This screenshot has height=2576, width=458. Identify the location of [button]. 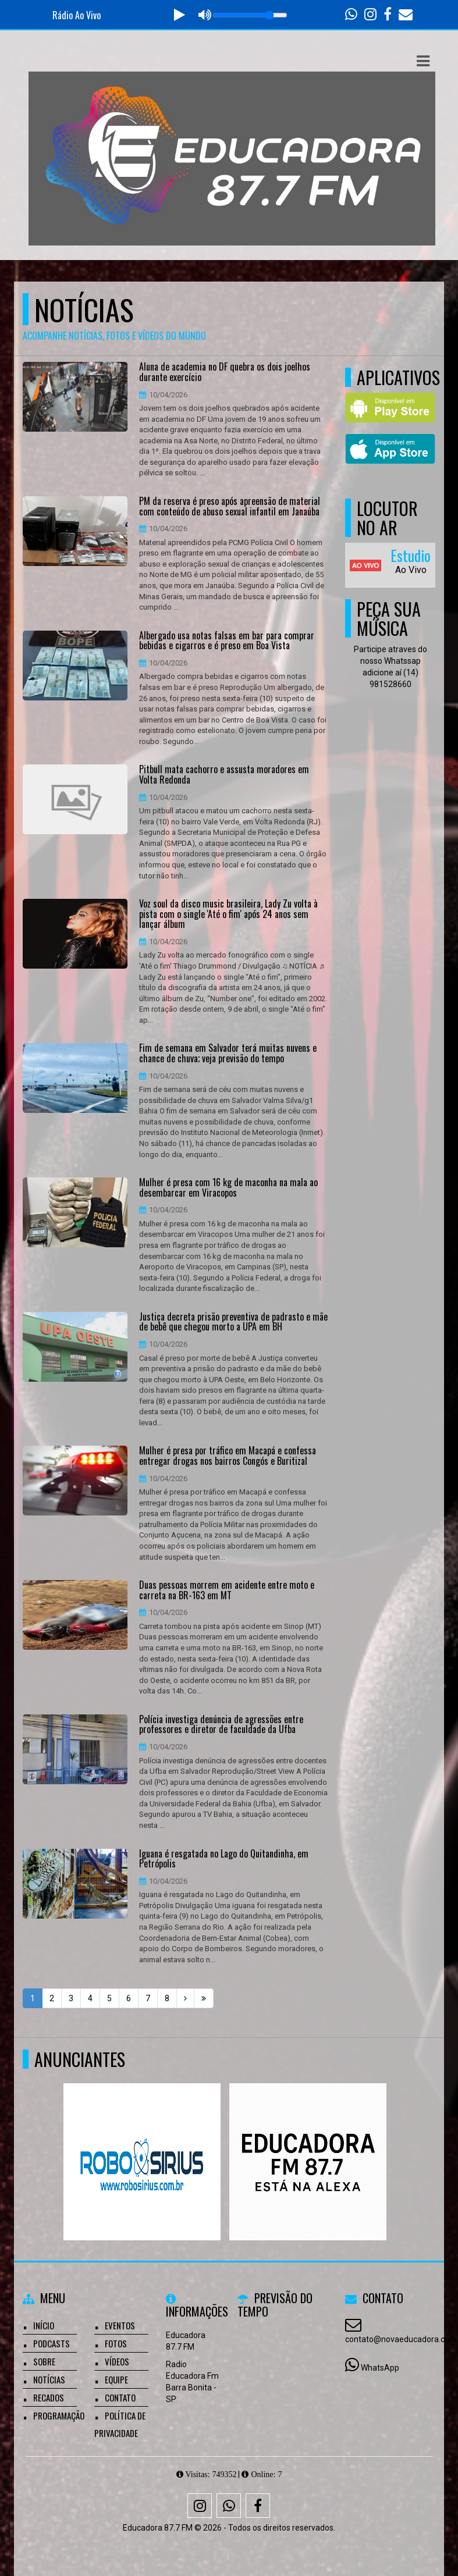
(423, 61).